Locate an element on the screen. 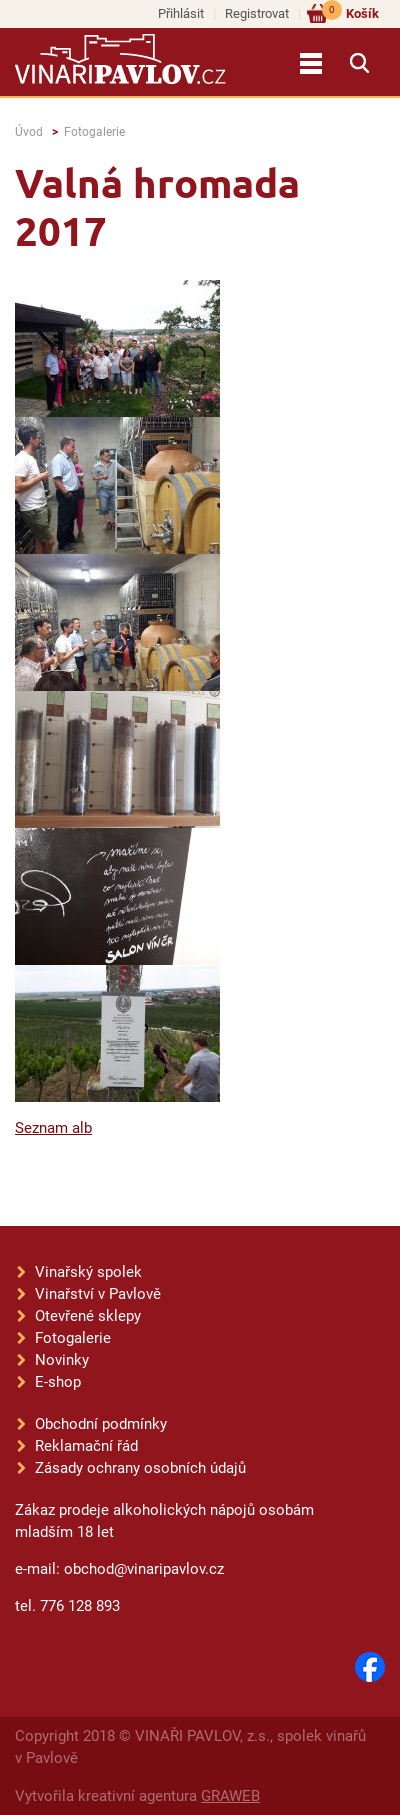  Košík is located at coordinates (350, 12).